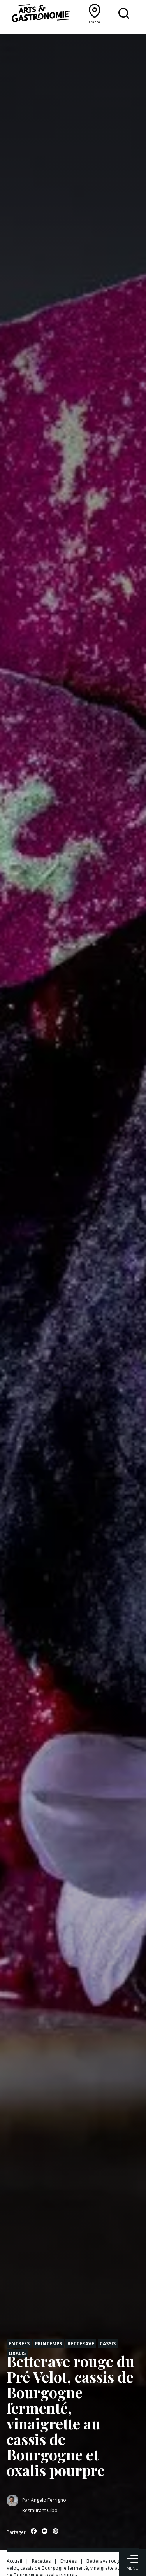 The image size is (146, 2576). I want to click on Cassis, so click(108, 2343).